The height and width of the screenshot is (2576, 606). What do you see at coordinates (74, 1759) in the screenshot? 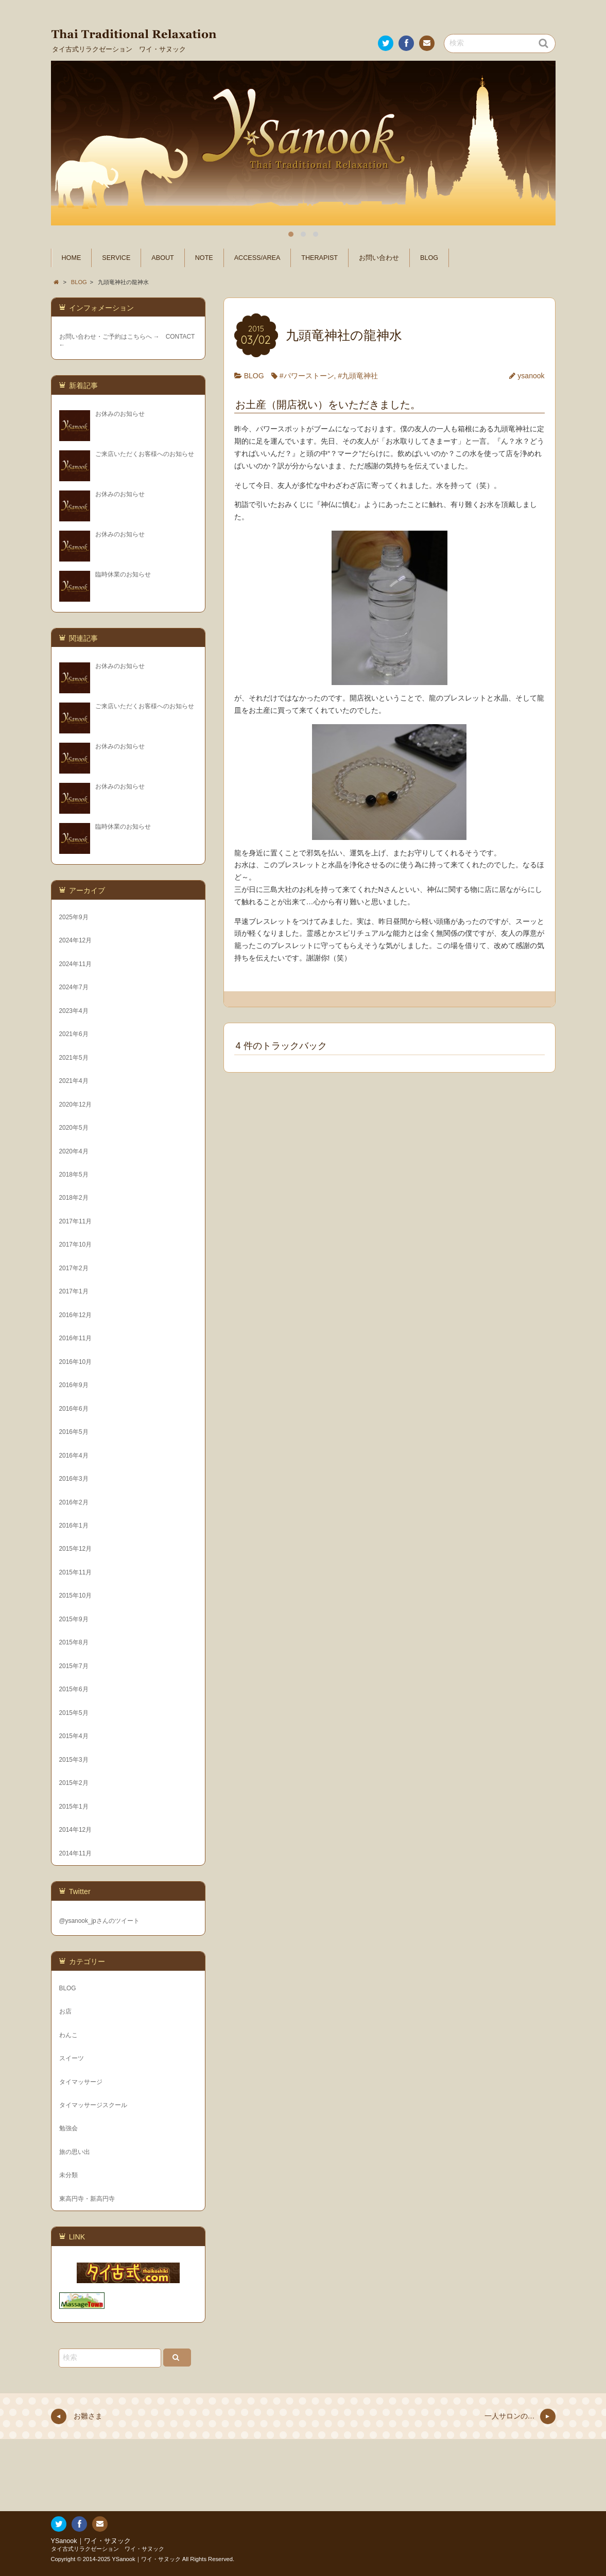
I see `2015年3月` at bounding box center [74, 1759].